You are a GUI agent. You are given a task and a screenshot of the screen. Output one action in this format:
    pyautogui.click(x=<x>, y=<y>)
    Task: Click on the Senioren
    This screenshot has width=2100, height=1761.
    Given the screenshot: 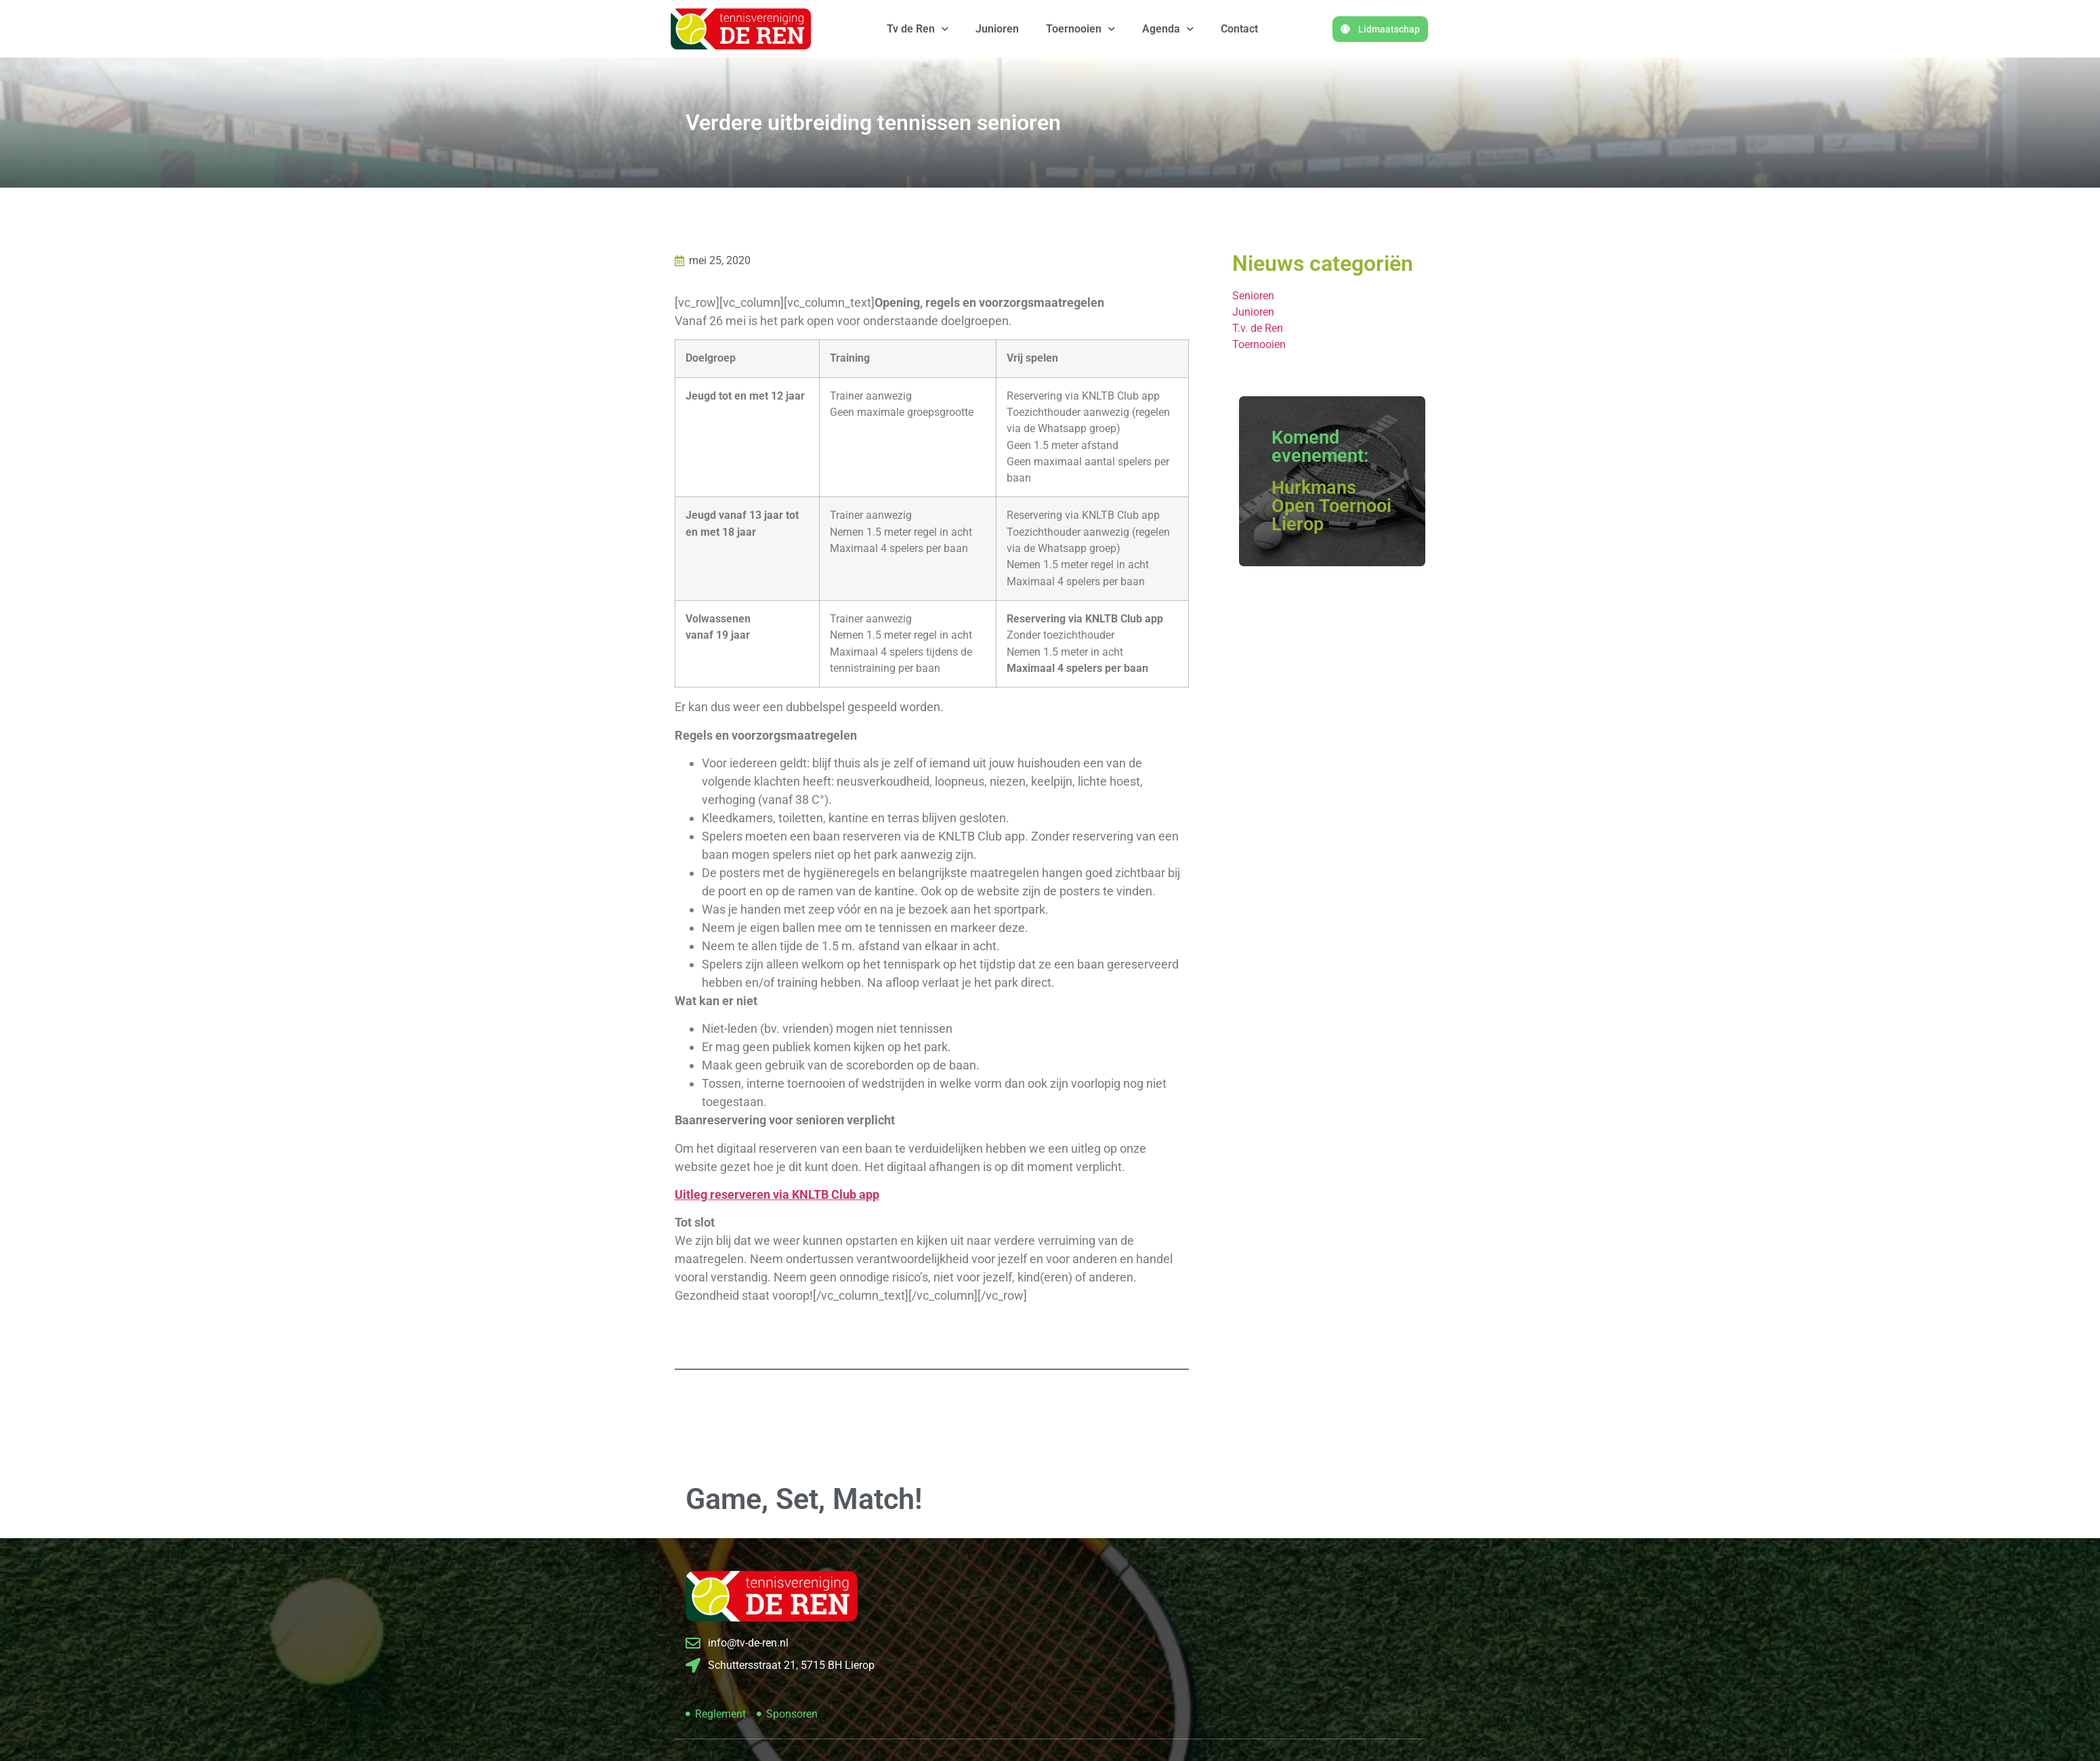 What is the action you would take?
    pyautogui.click(x=1253, y=295)
    